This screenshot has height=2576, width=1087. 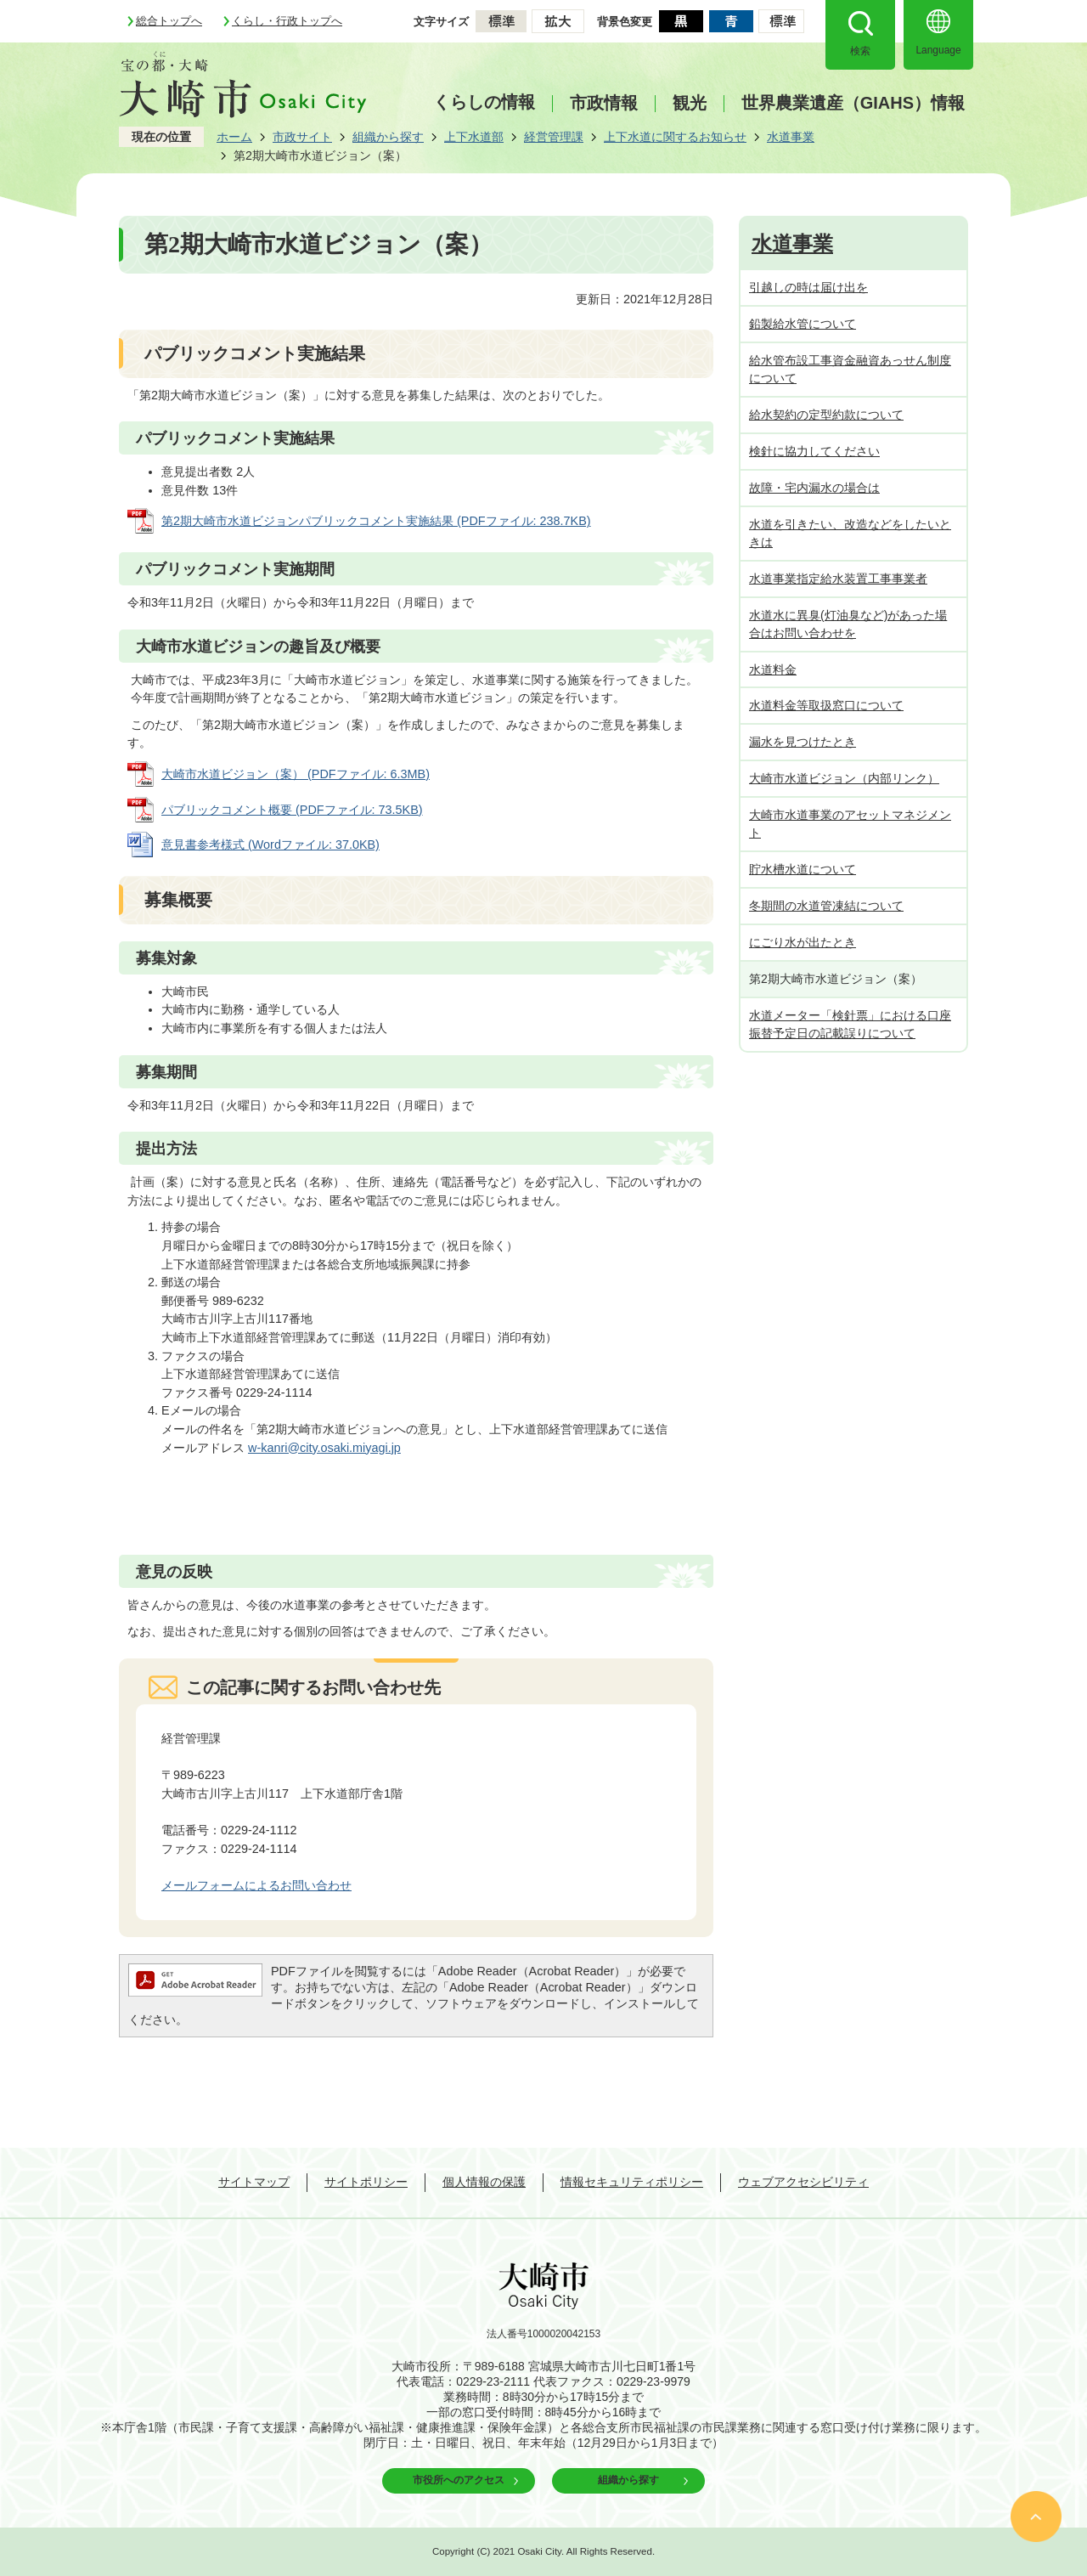 What do you see at coordinates (814, 451) in the screenshot?
I see `検針に協力してください` at bounding box center [814, 451].